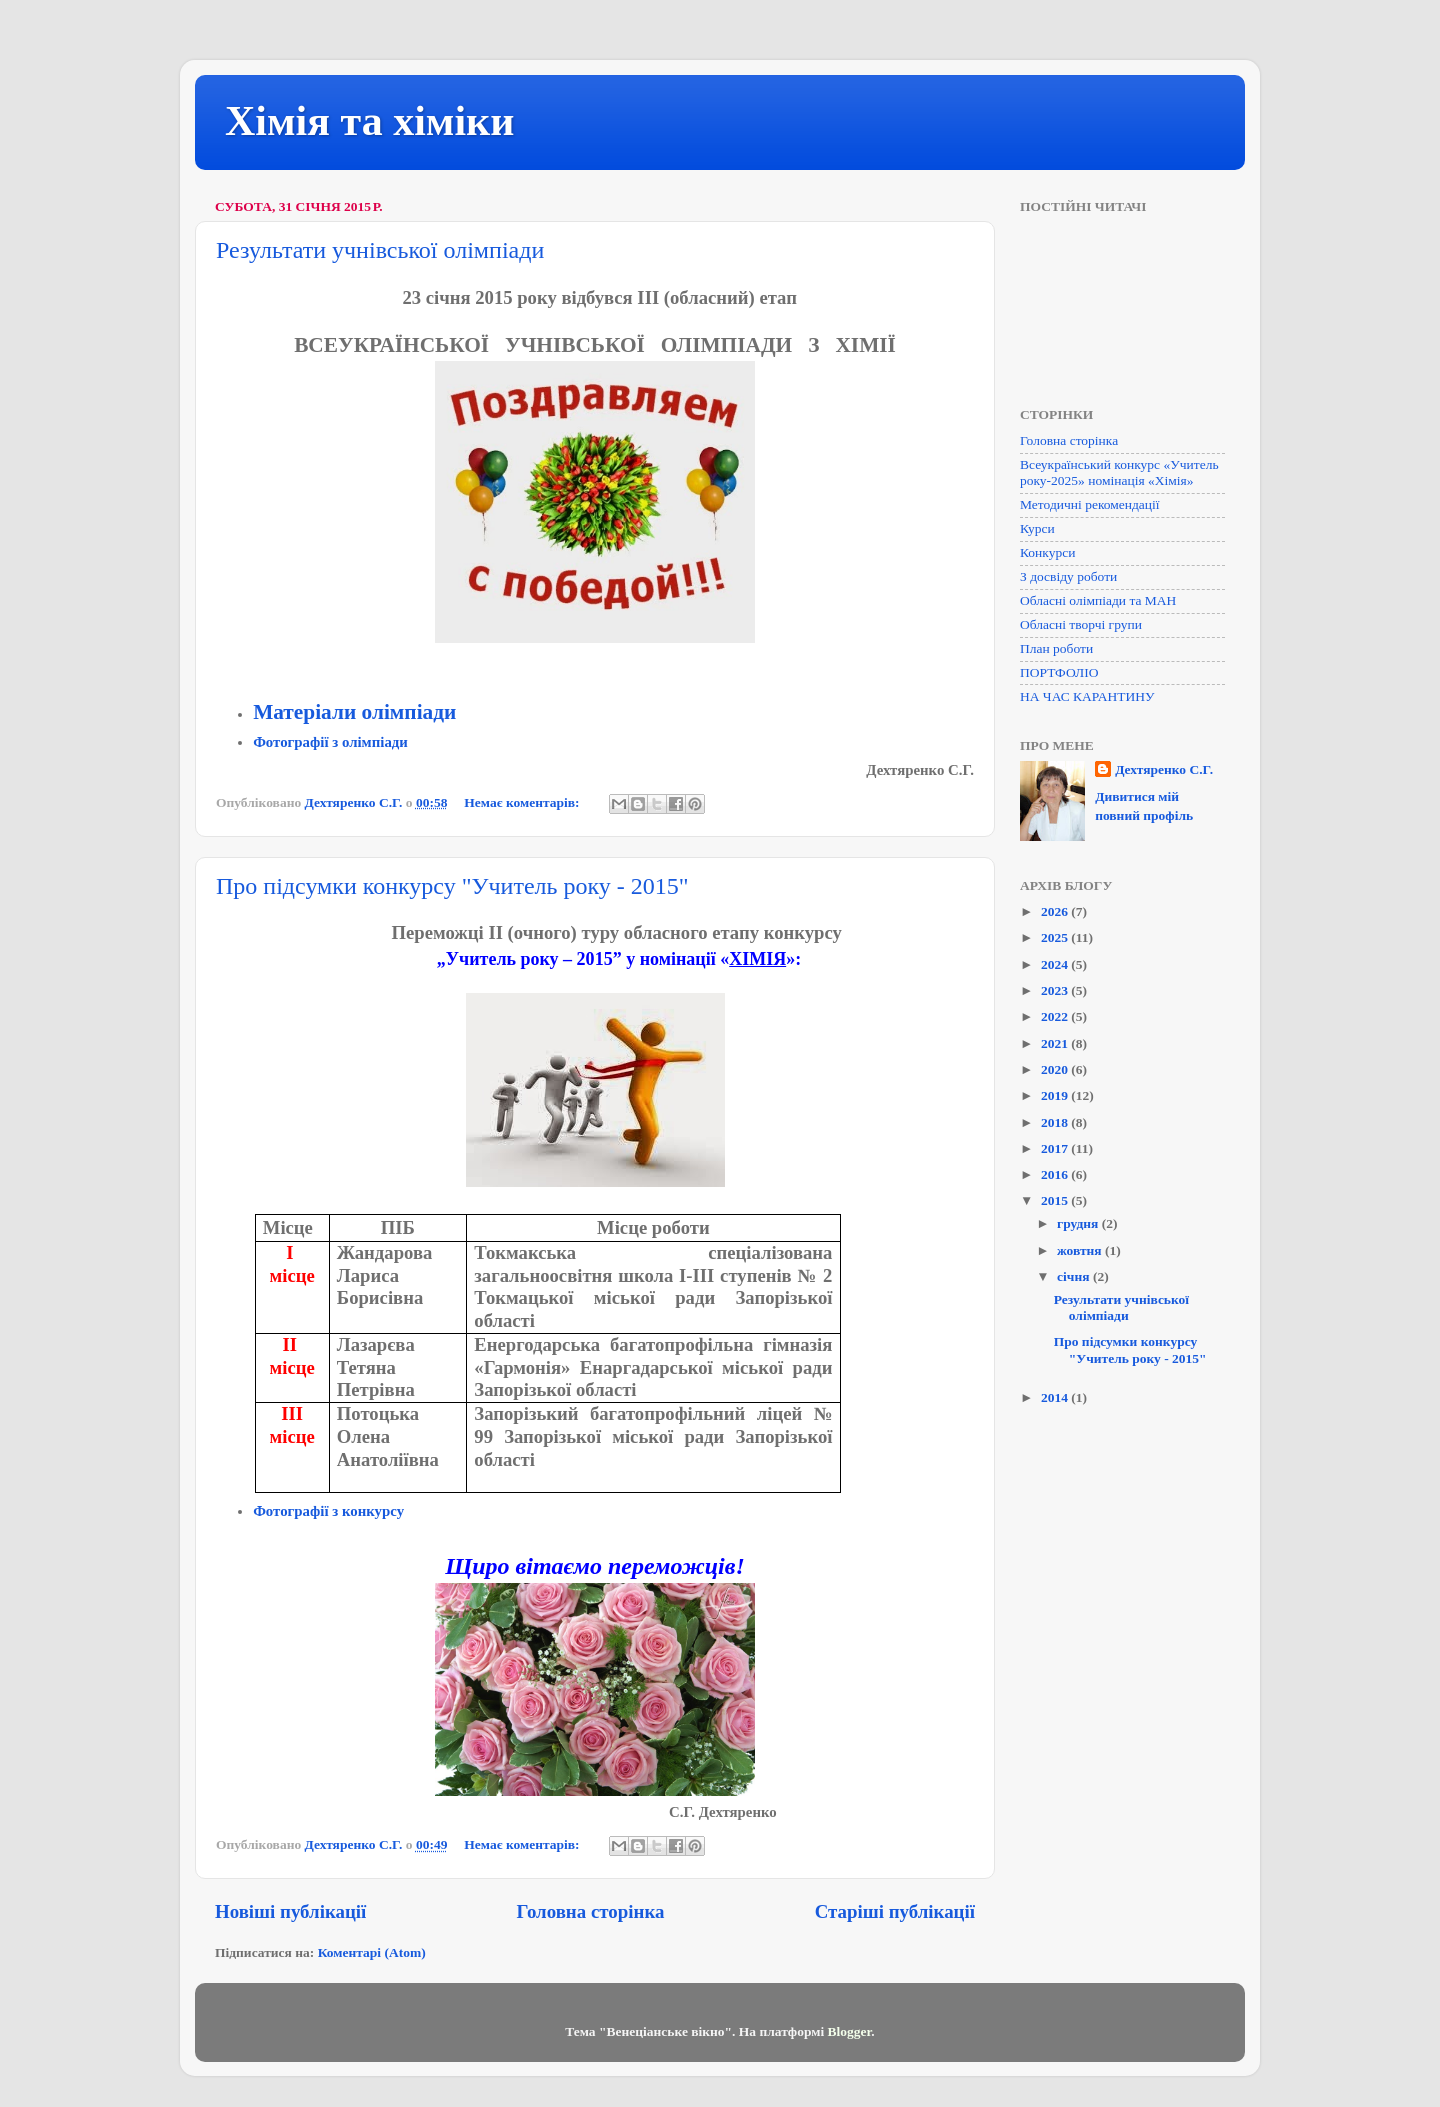 Image resolution: width=1440 pixels, height=2107 pixels. Describe the element at coordinates (328, 1511) in the screenshot. I see `Фотографії з конкурсу` at that location.